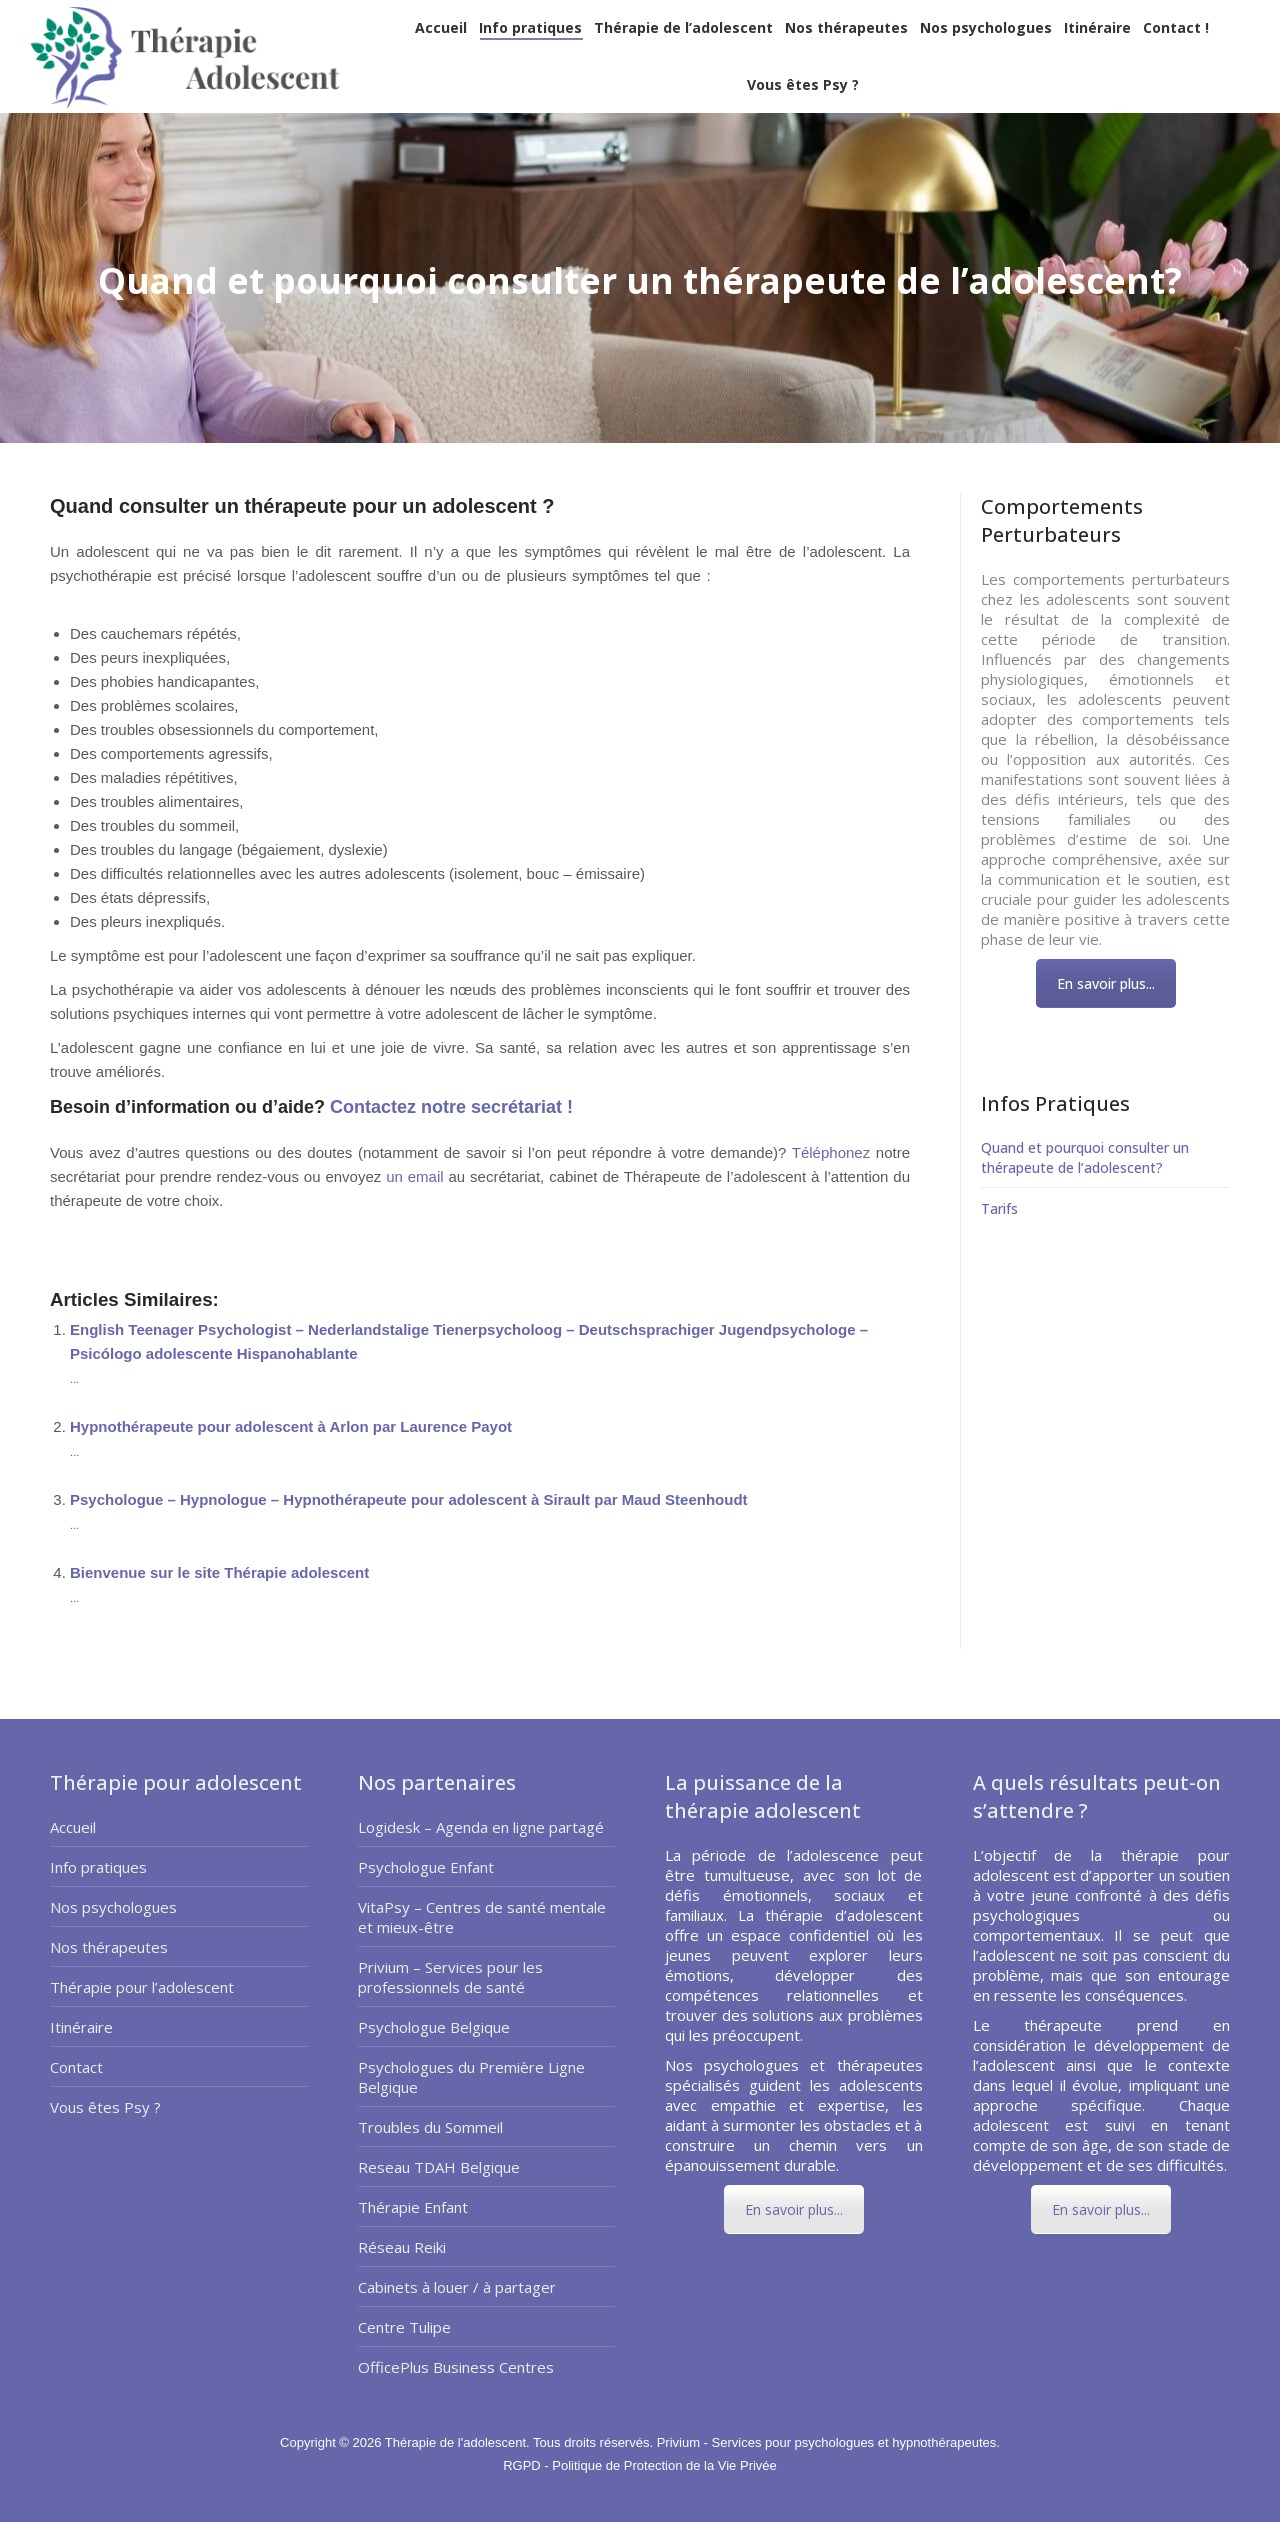  I want to click on Contact, so click(76, 2067).